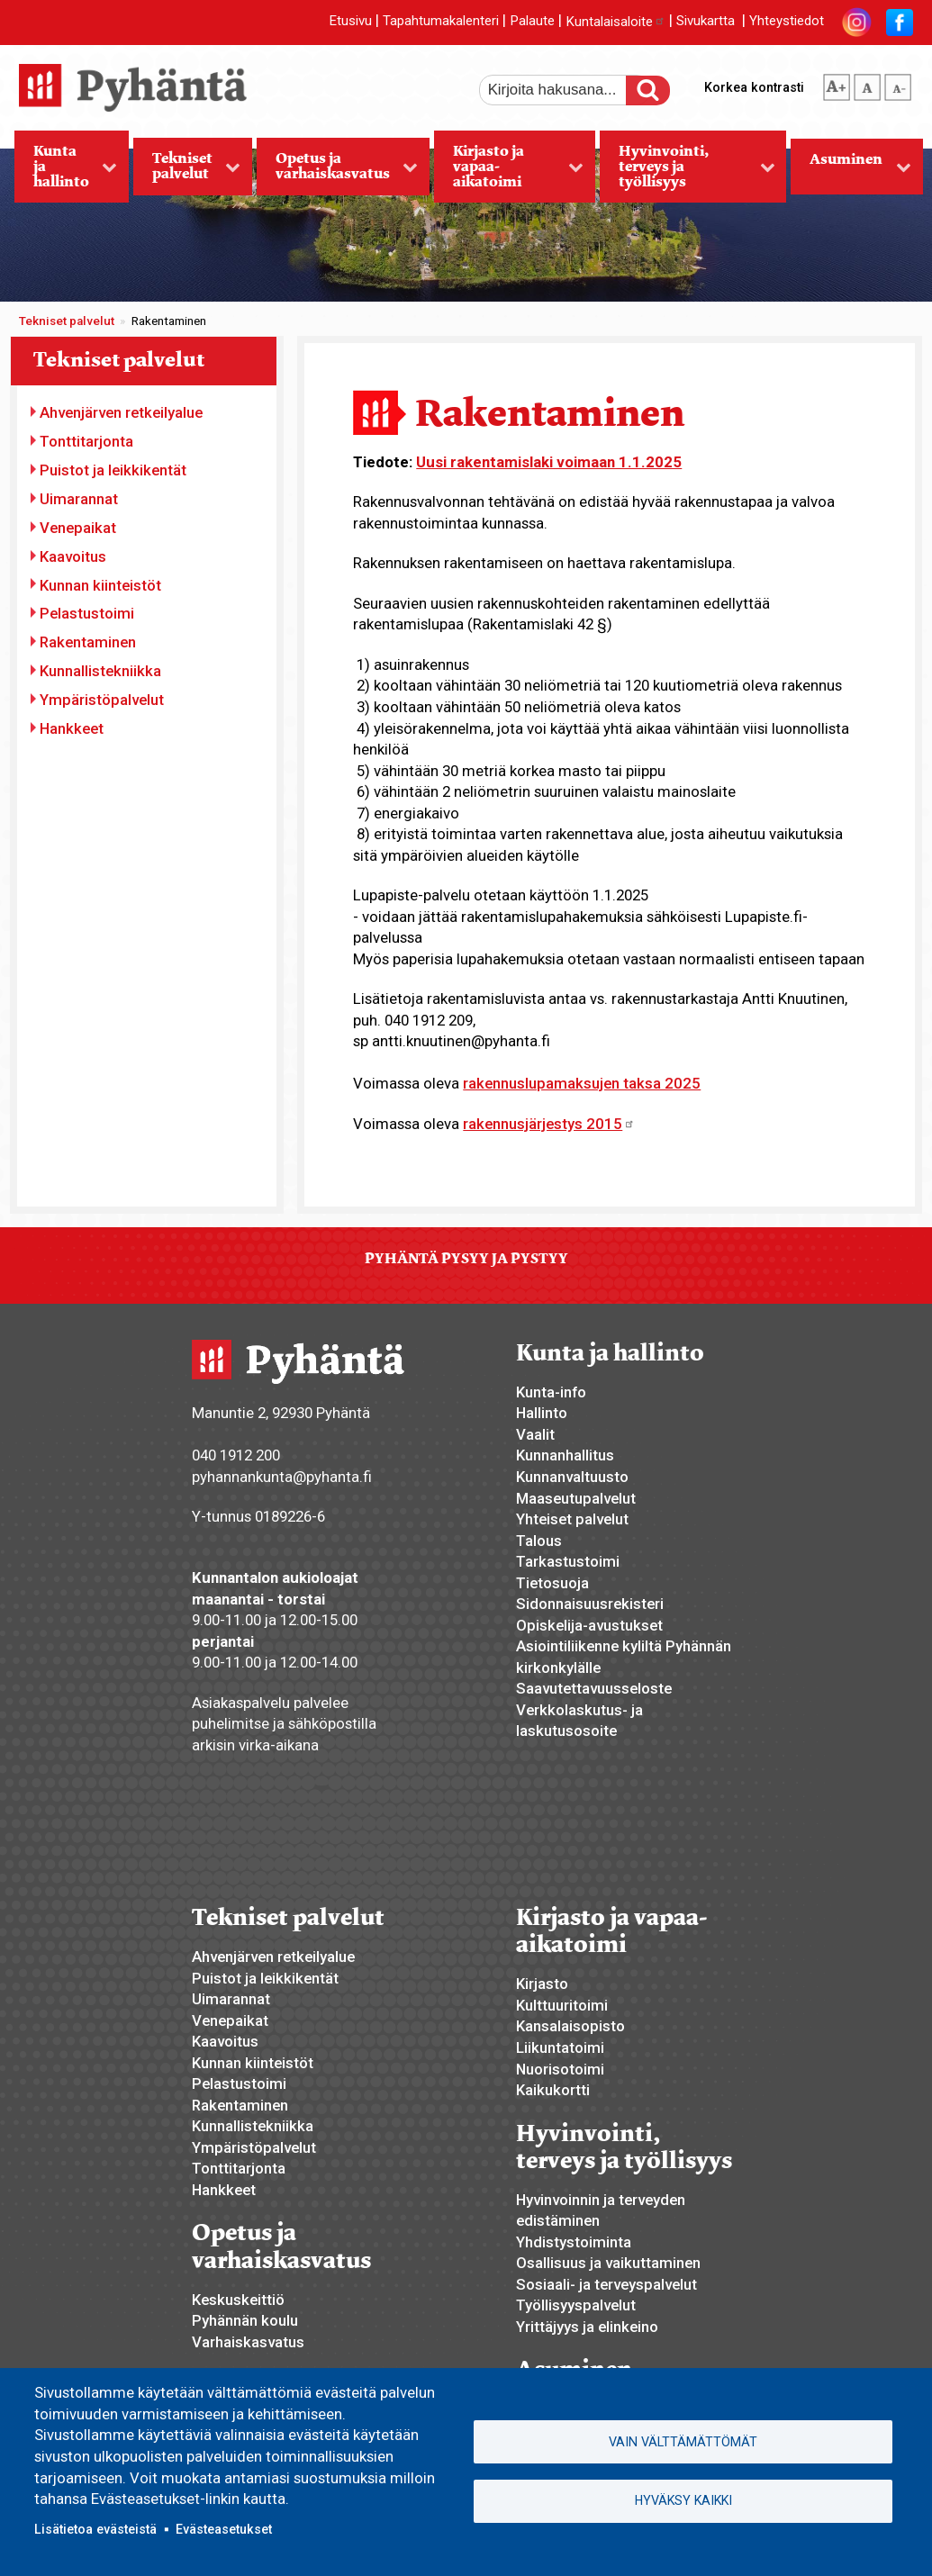 The image size is (932, 2576). I want to click on Puistot ja leikkikentät, so click(113, 470).